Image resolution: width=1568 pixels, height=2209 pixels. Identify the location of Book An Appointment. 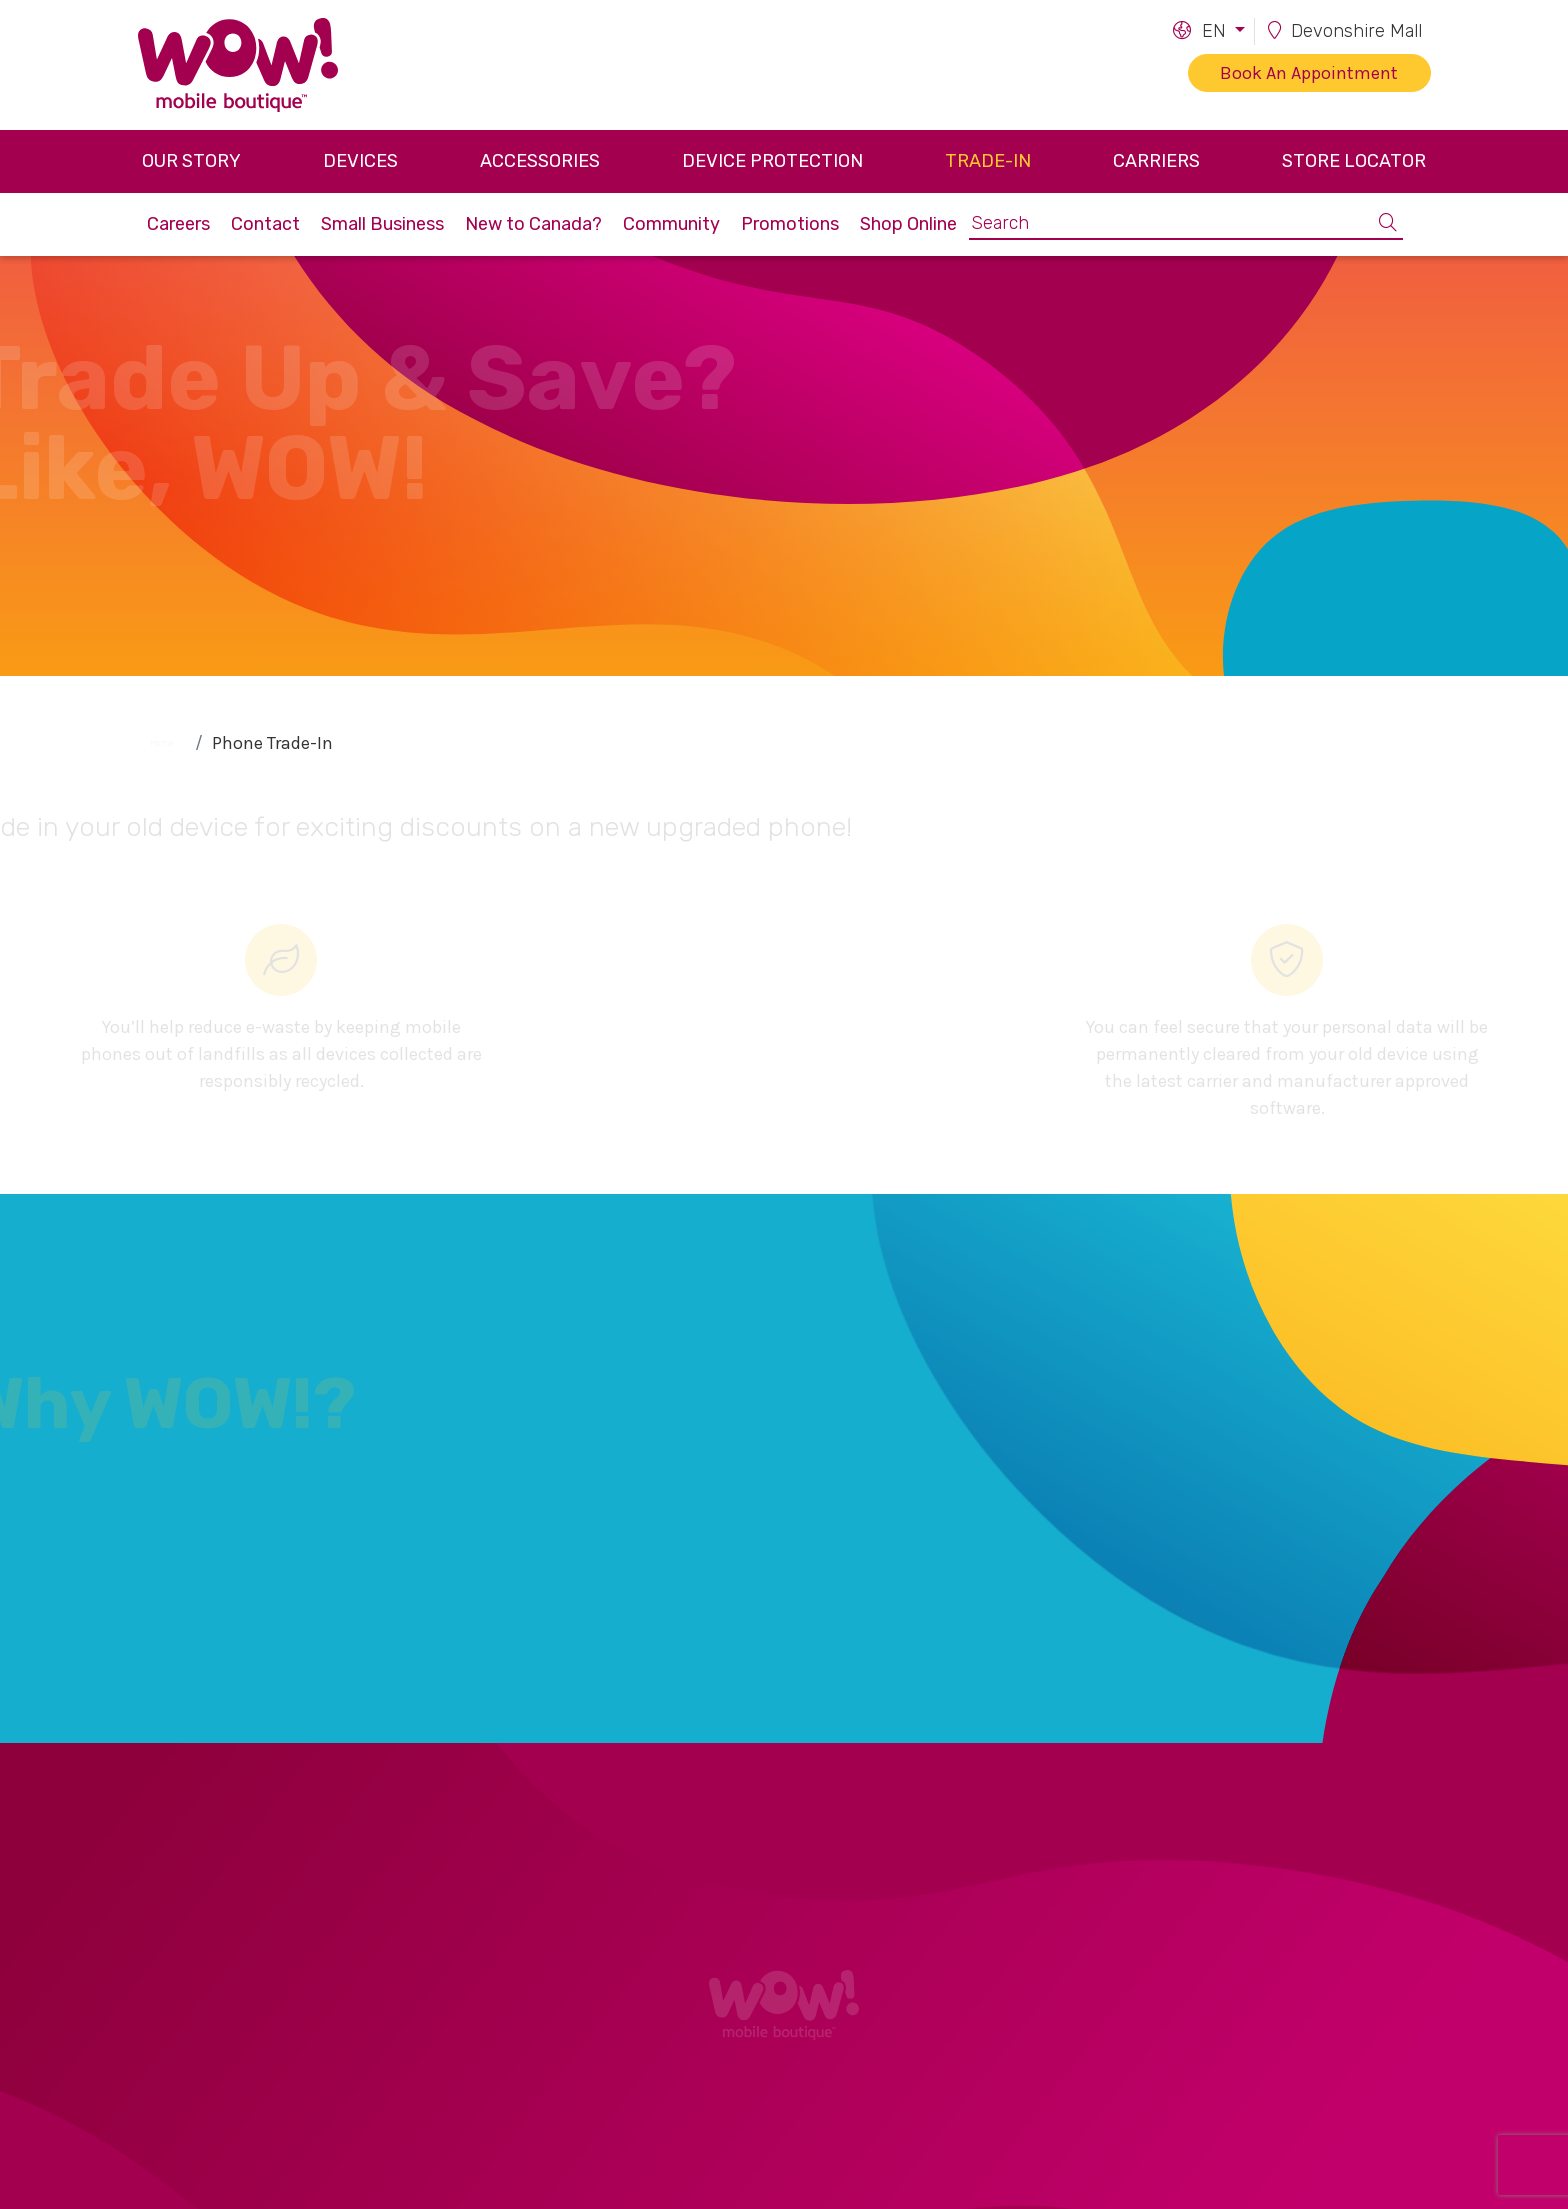
(1309, 73).